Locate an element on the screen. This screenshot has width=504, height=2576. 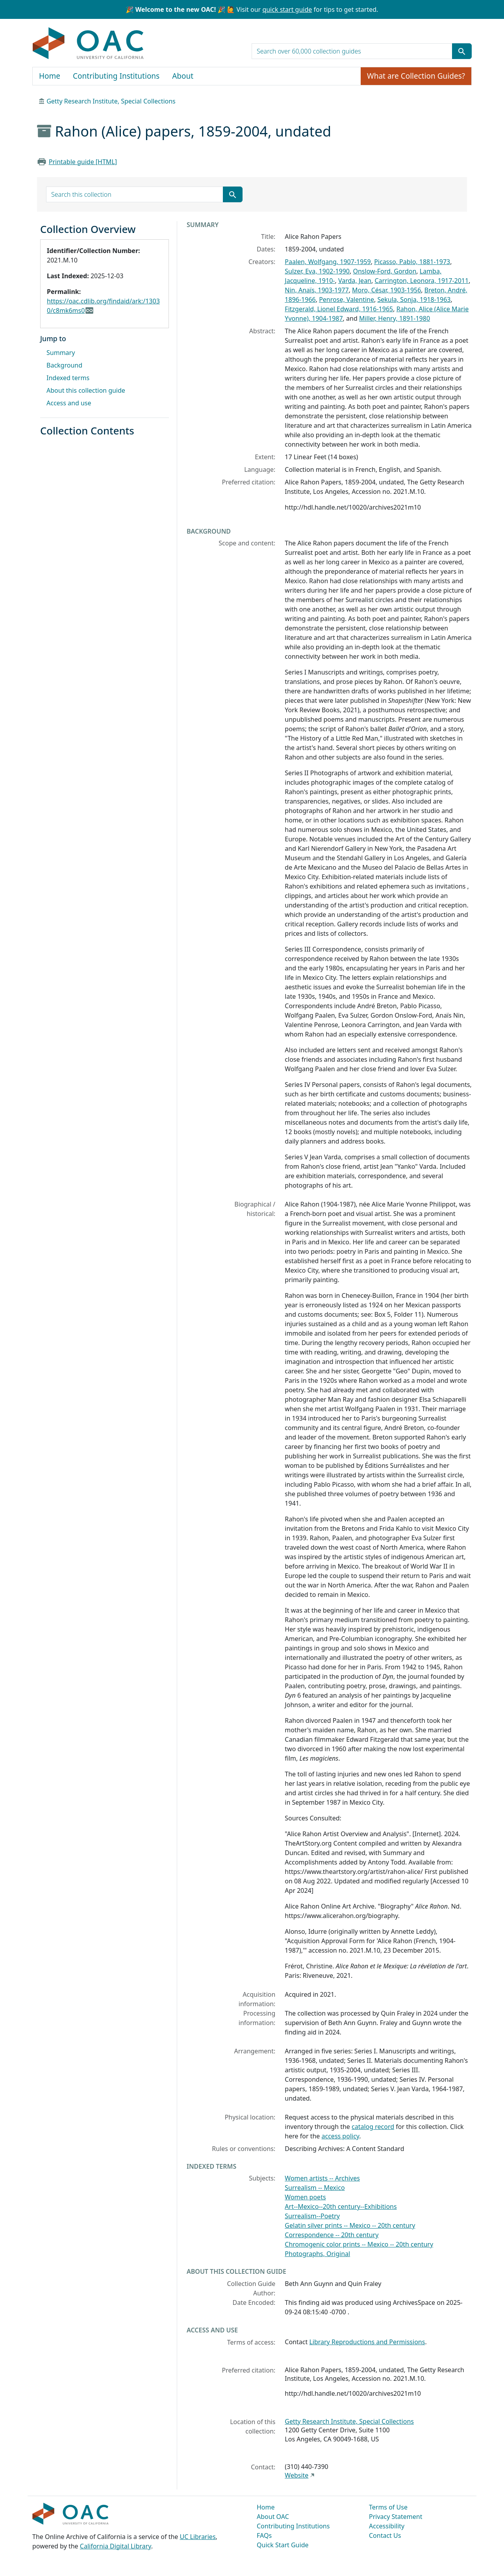
quick start guide is located at coordinates (287, 9).